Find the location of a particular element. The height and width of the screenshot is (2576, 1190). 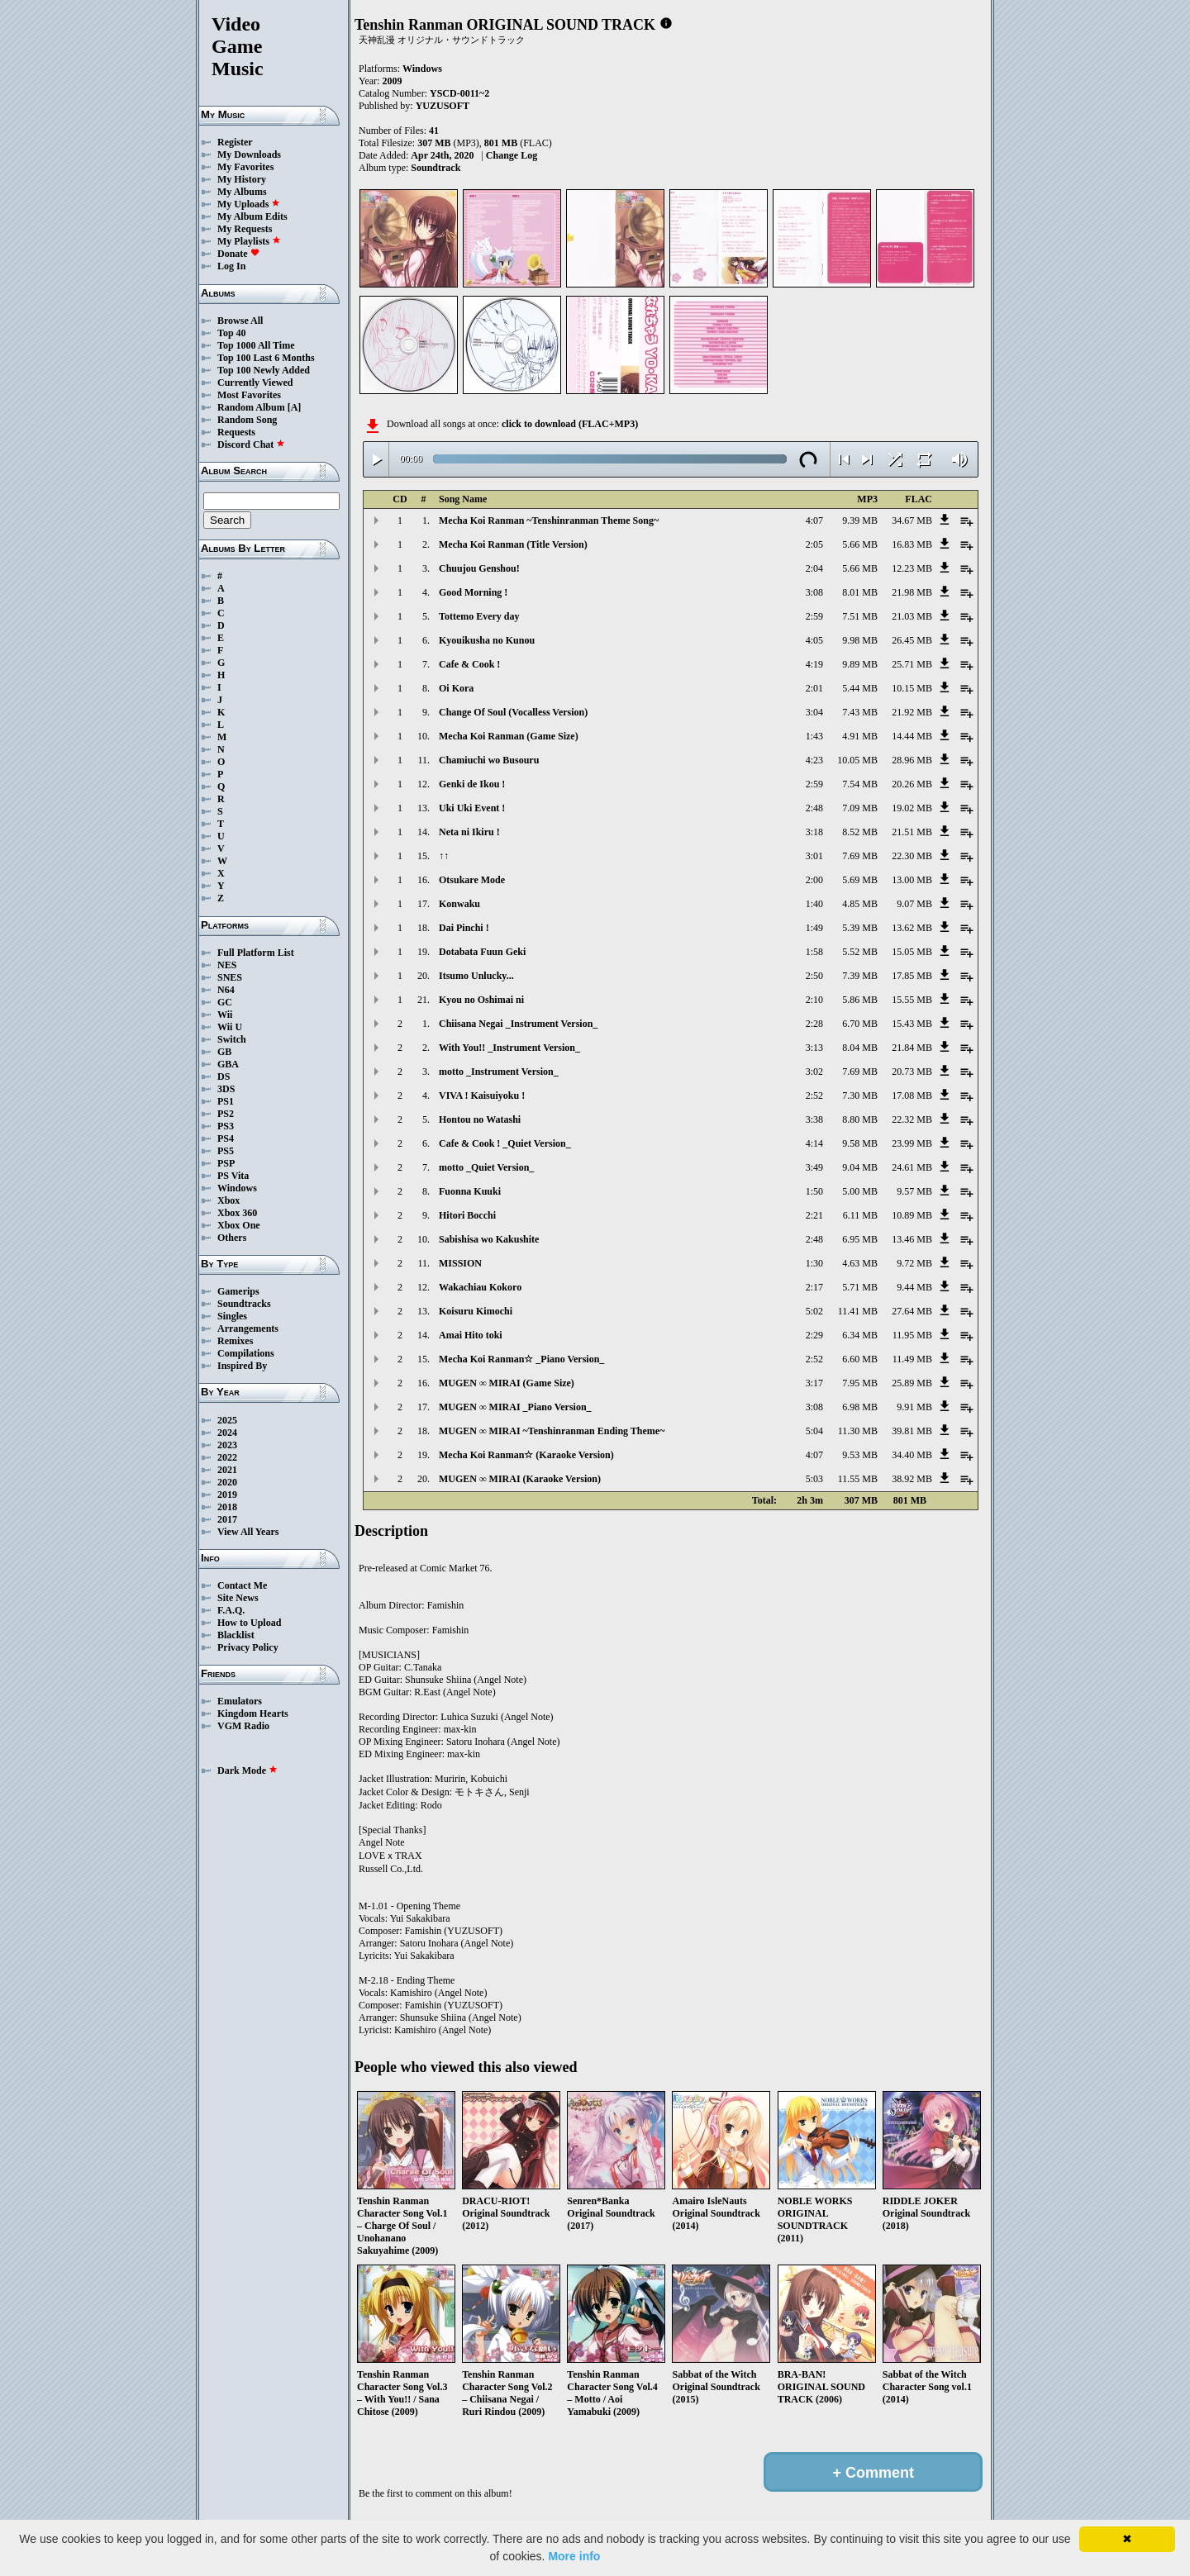

Kyou no Oshimai ni is located at coordinates (481, 999).